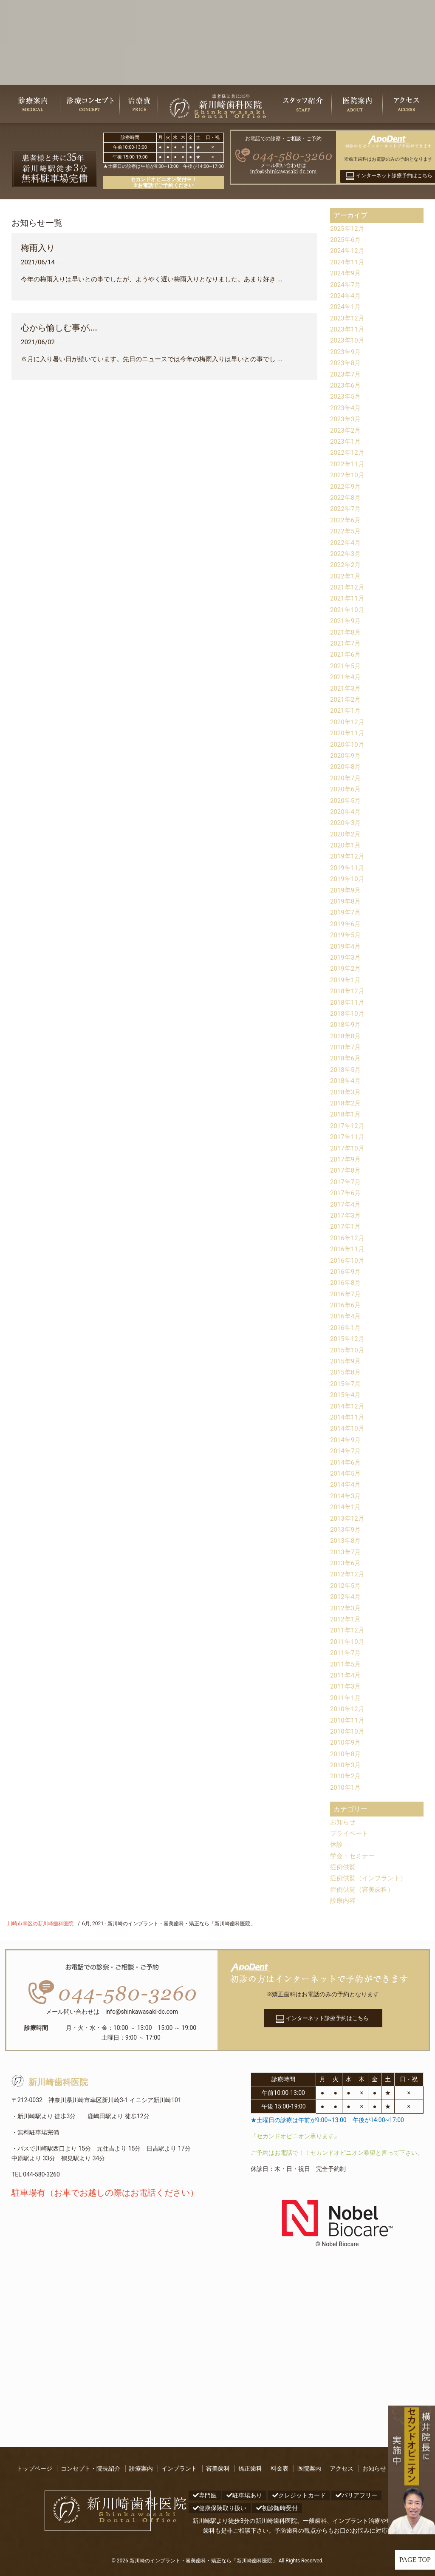 This screenshot has height=2576, width=435. What do you see at coordinates (348, 1518) in the screenshot?
I see `2013年12月` at bounding box center [348, 1518].